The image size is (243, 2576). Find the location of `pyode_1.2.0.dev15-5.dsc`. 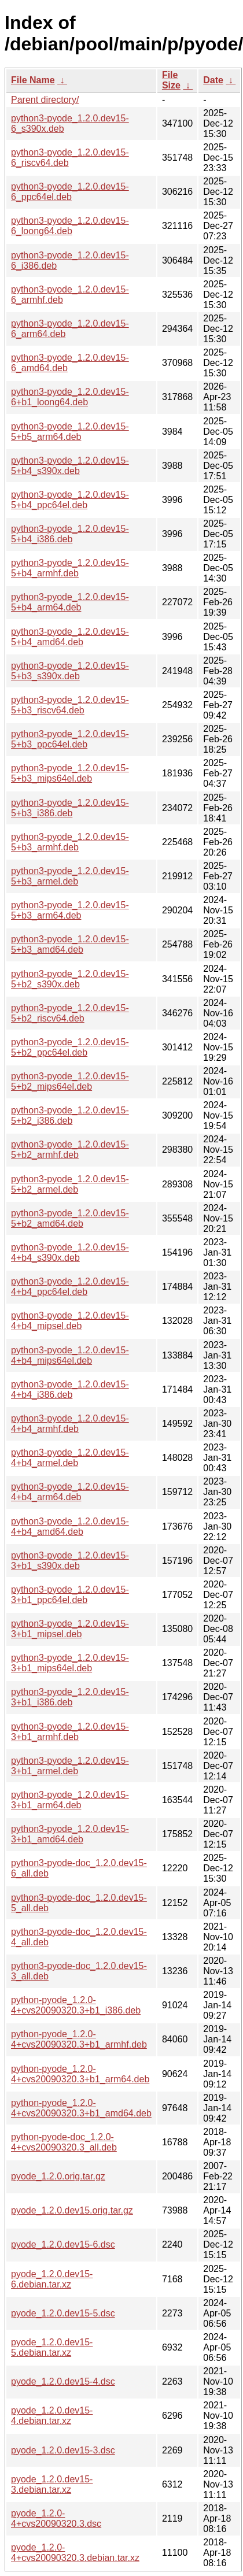

pyode_1.2.0.dev15-5.dsc is located at coordinates (63, 2313).